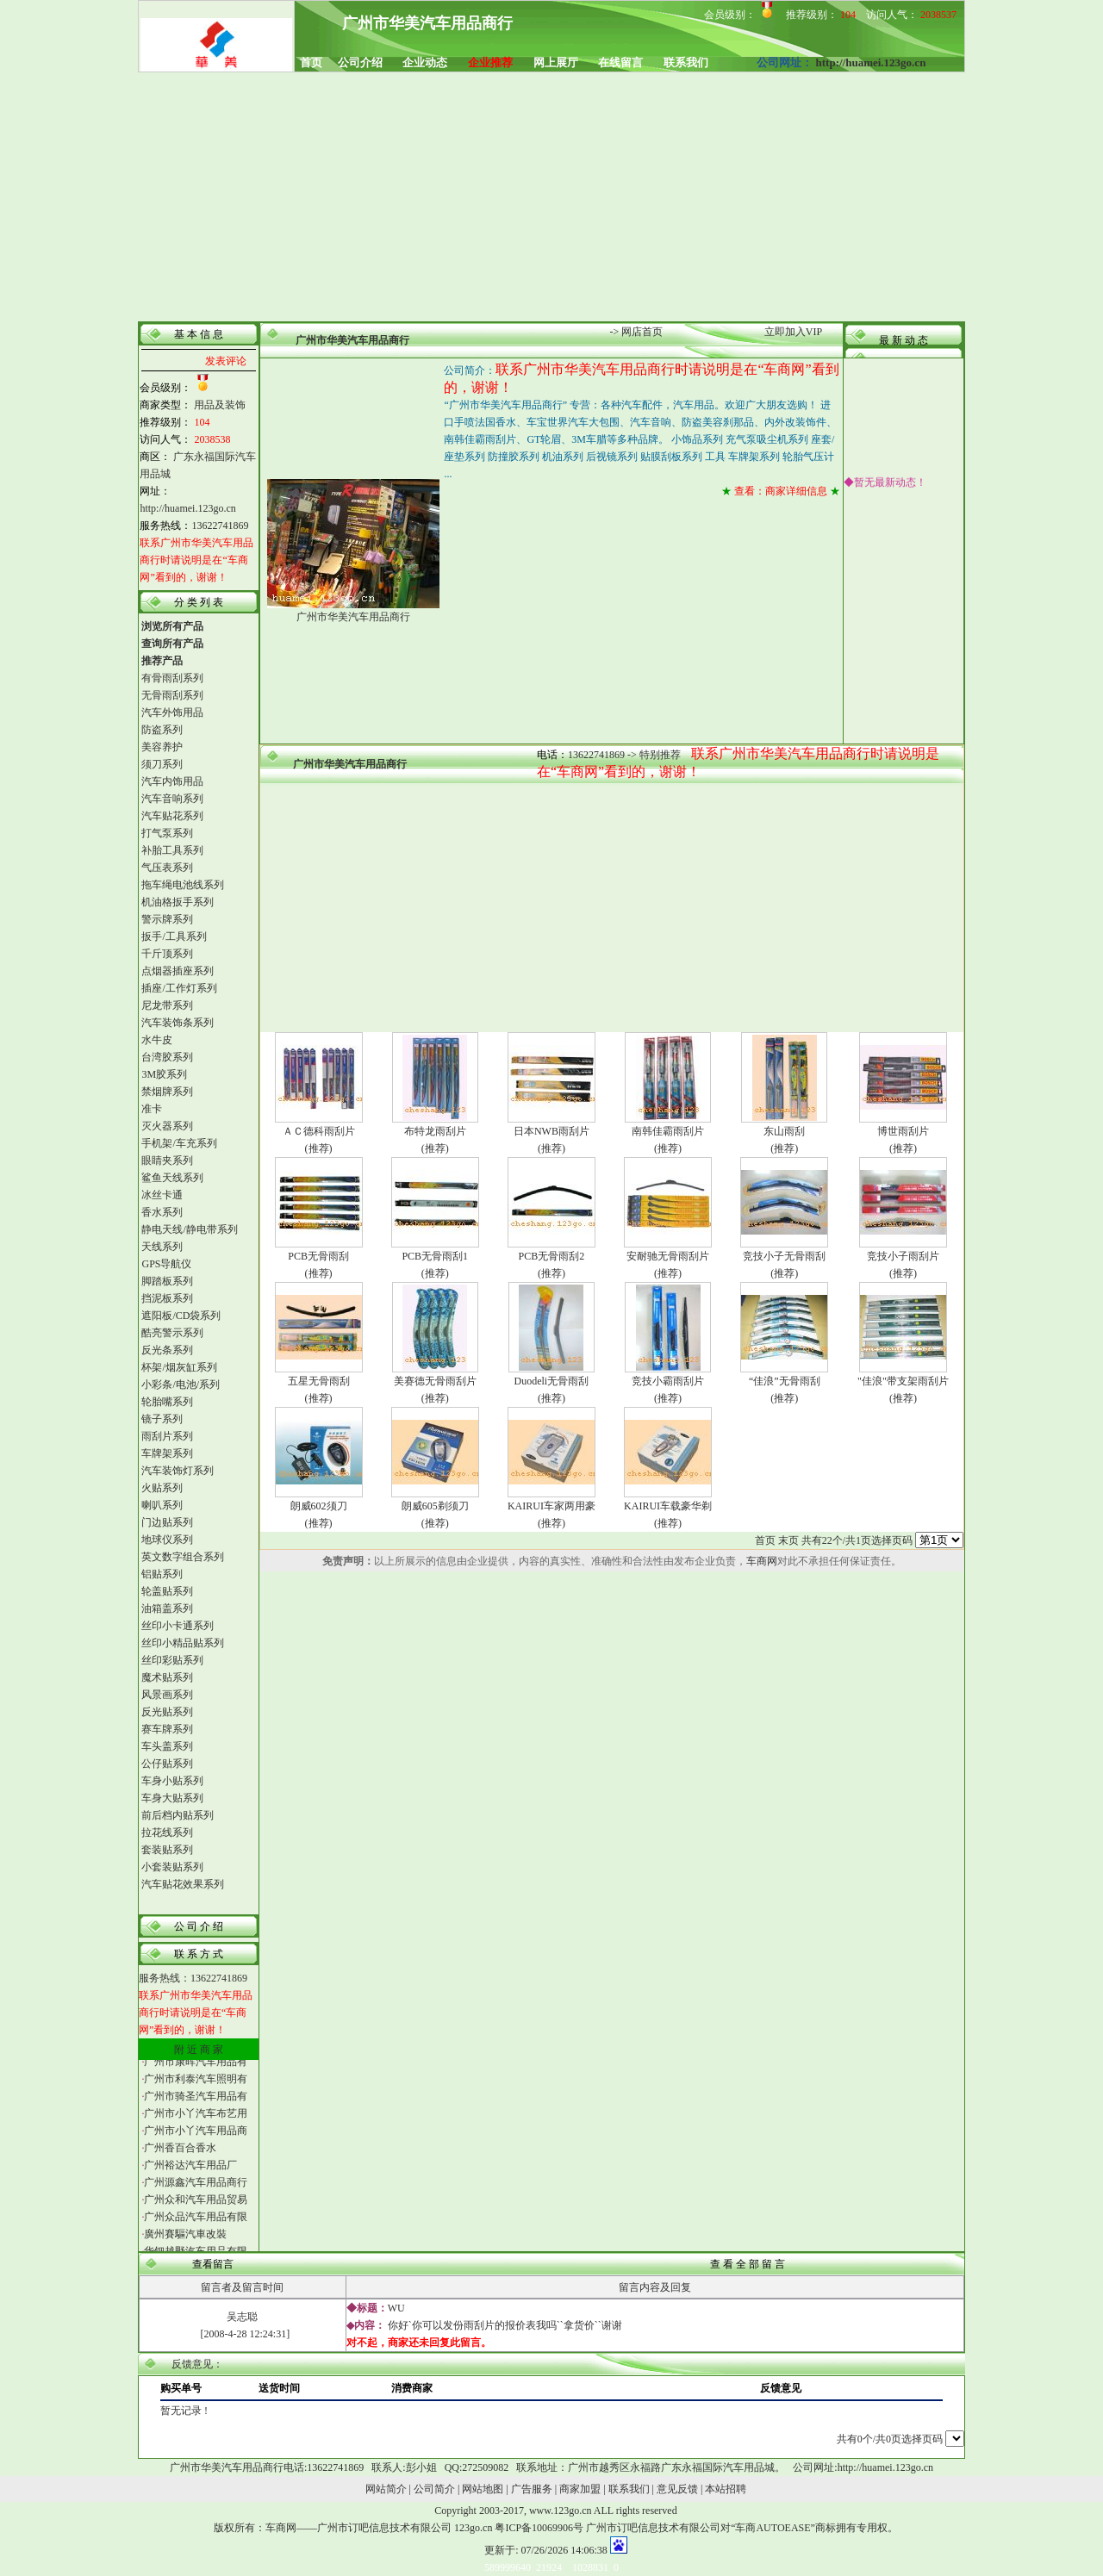  Describe the element at coordinates (473, 2528) in the screenshot. I see `123go.cn` at that location.